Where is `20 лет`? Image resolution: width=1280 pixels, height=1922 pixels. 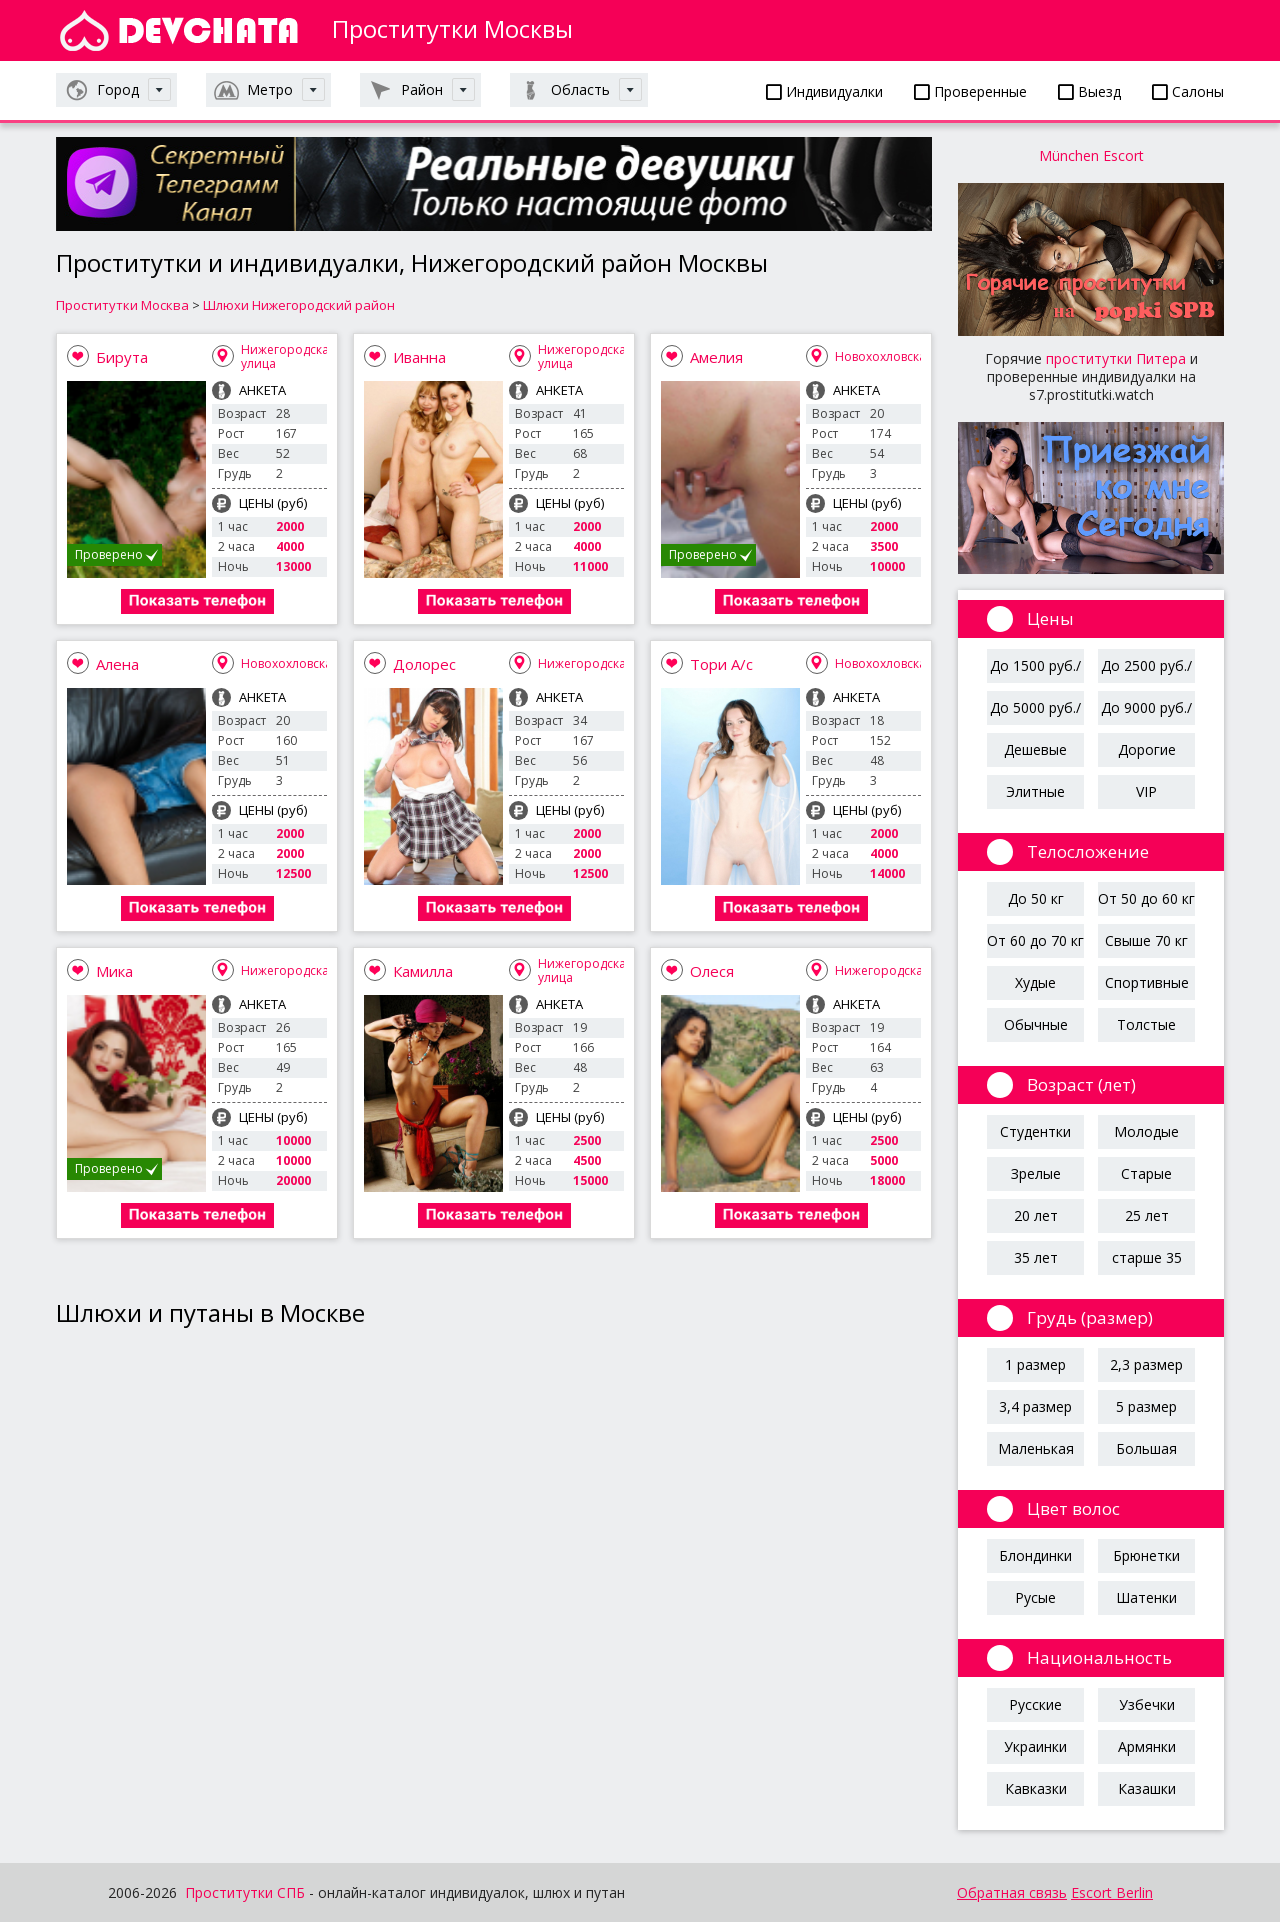
20 лет is located at coordinates (1036, 1215).